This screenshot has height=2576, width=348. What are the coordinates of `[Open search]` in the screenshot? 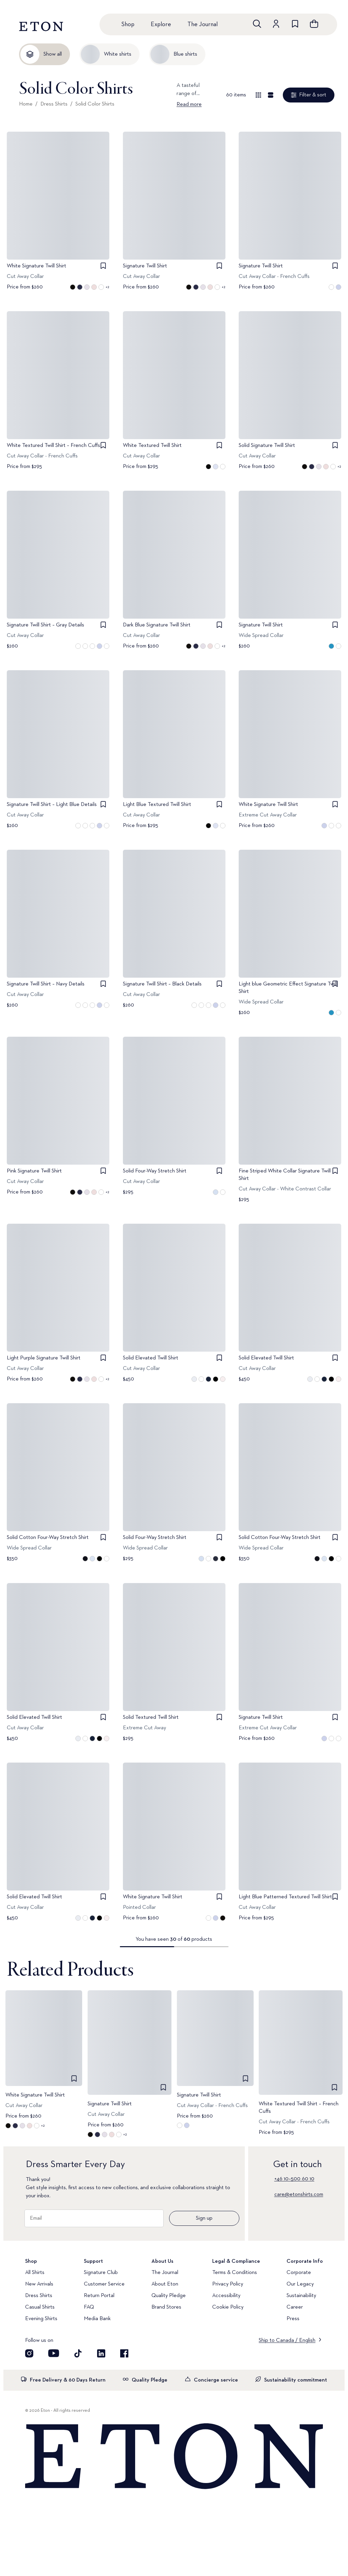 It's located at (257, 24).